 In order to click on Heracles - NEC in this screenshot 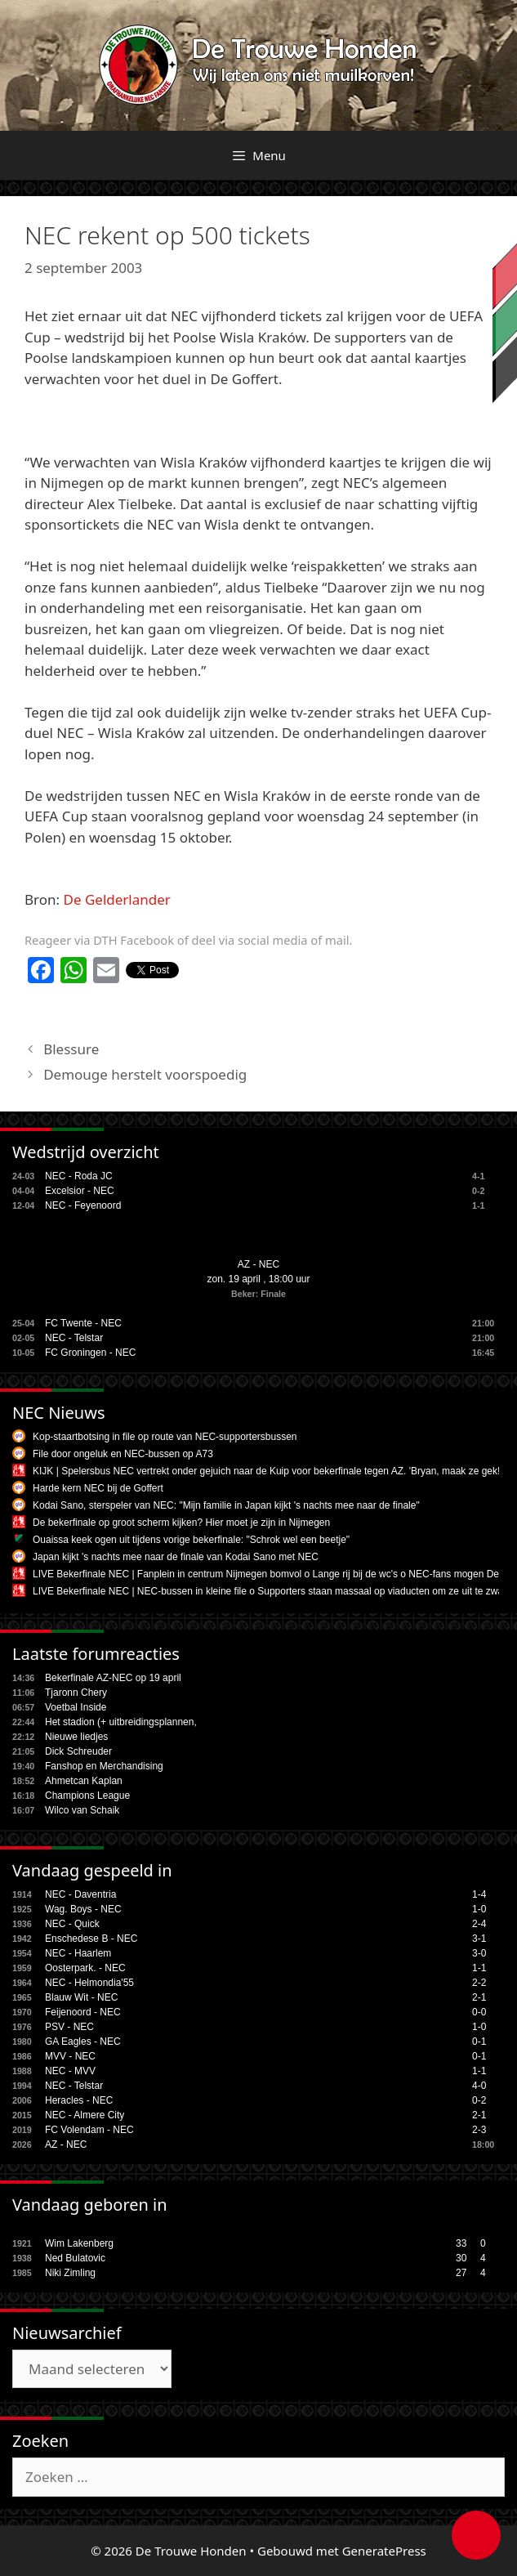, I will do `click(79, 2100)`.